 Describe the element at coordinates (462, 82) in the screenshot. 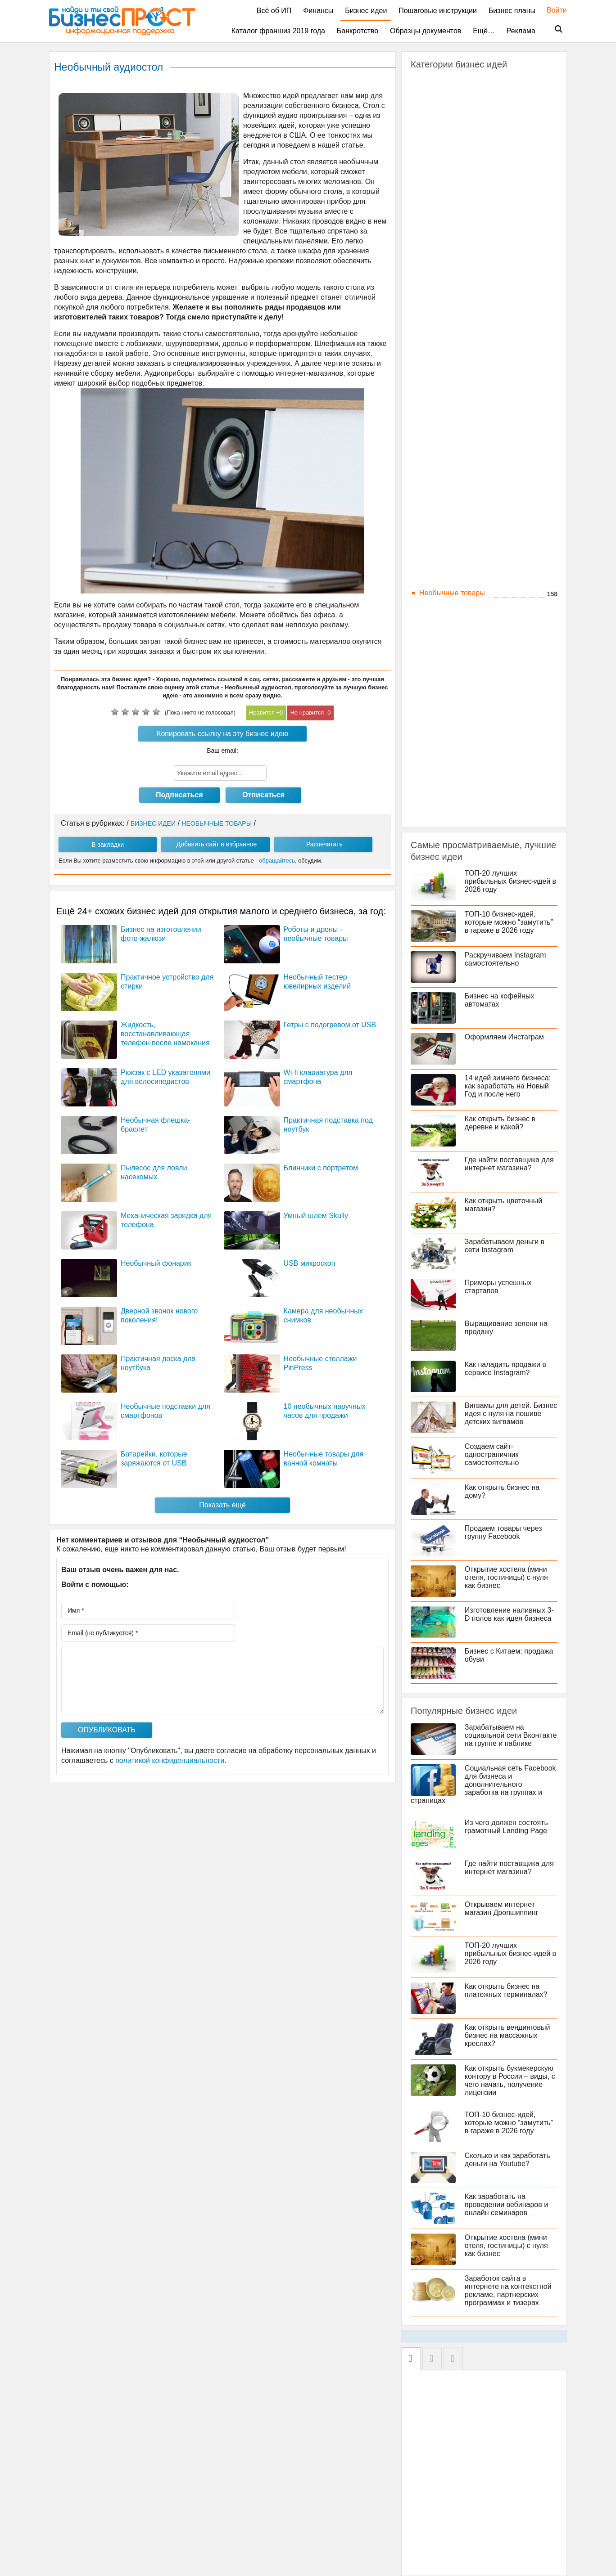

I see `C большими вложениями` at that location.